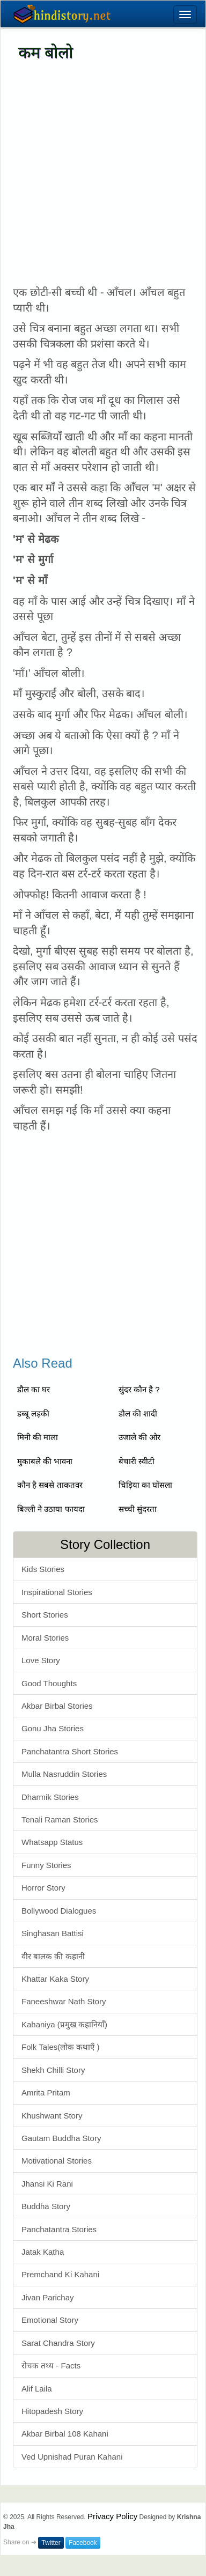 The width and height of the screenshot is (206, 2576). Describe the element at coordinates (52, 2411) in the screenshot. I see `Hitopadesh Story` at that location.